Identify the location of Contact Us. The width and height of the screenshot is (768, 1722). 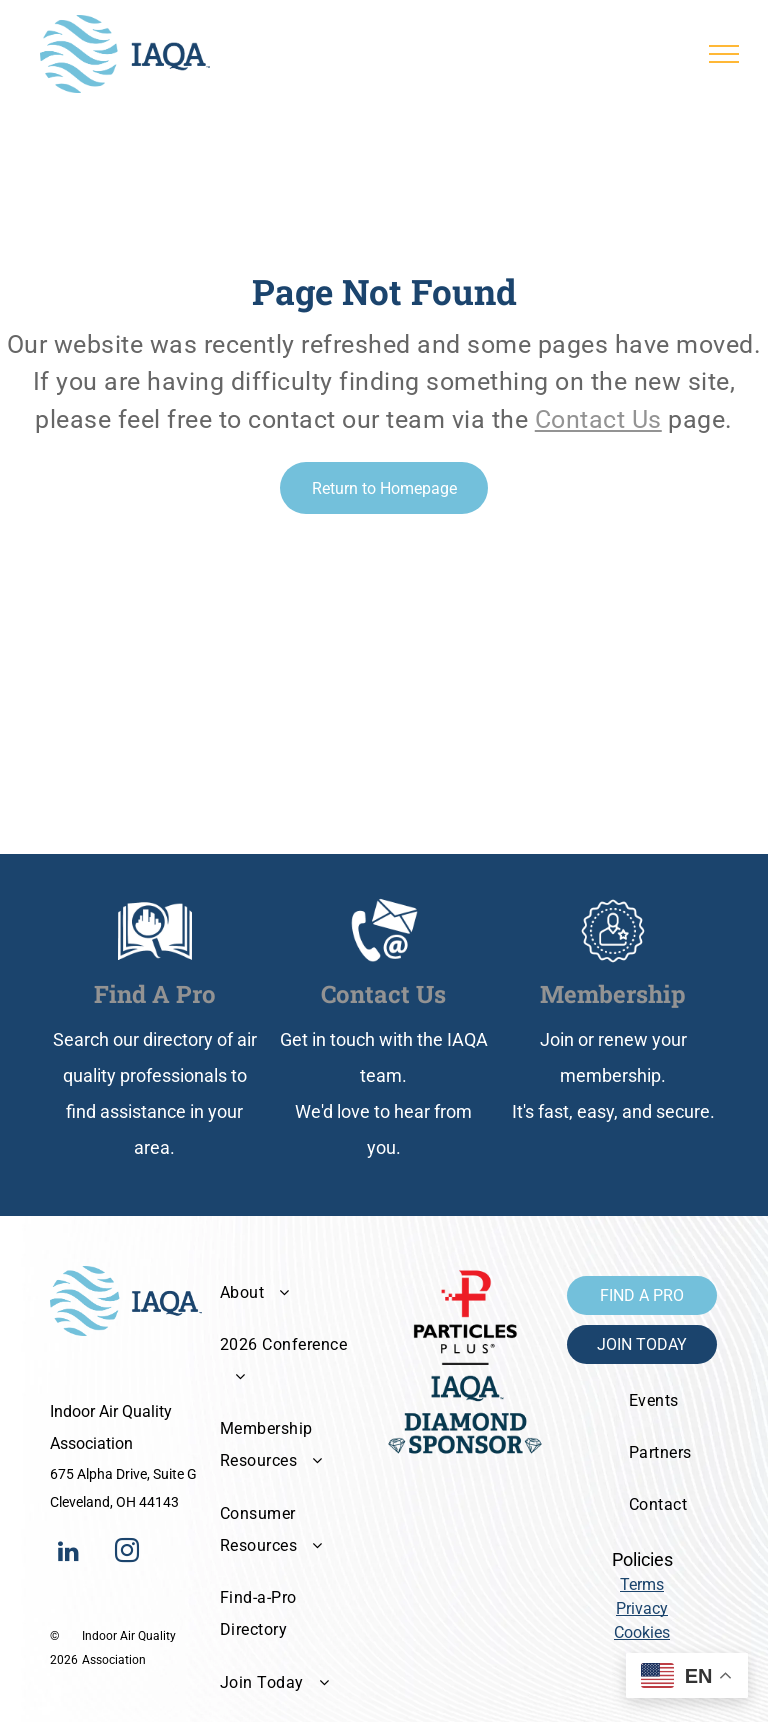
(598, 419).